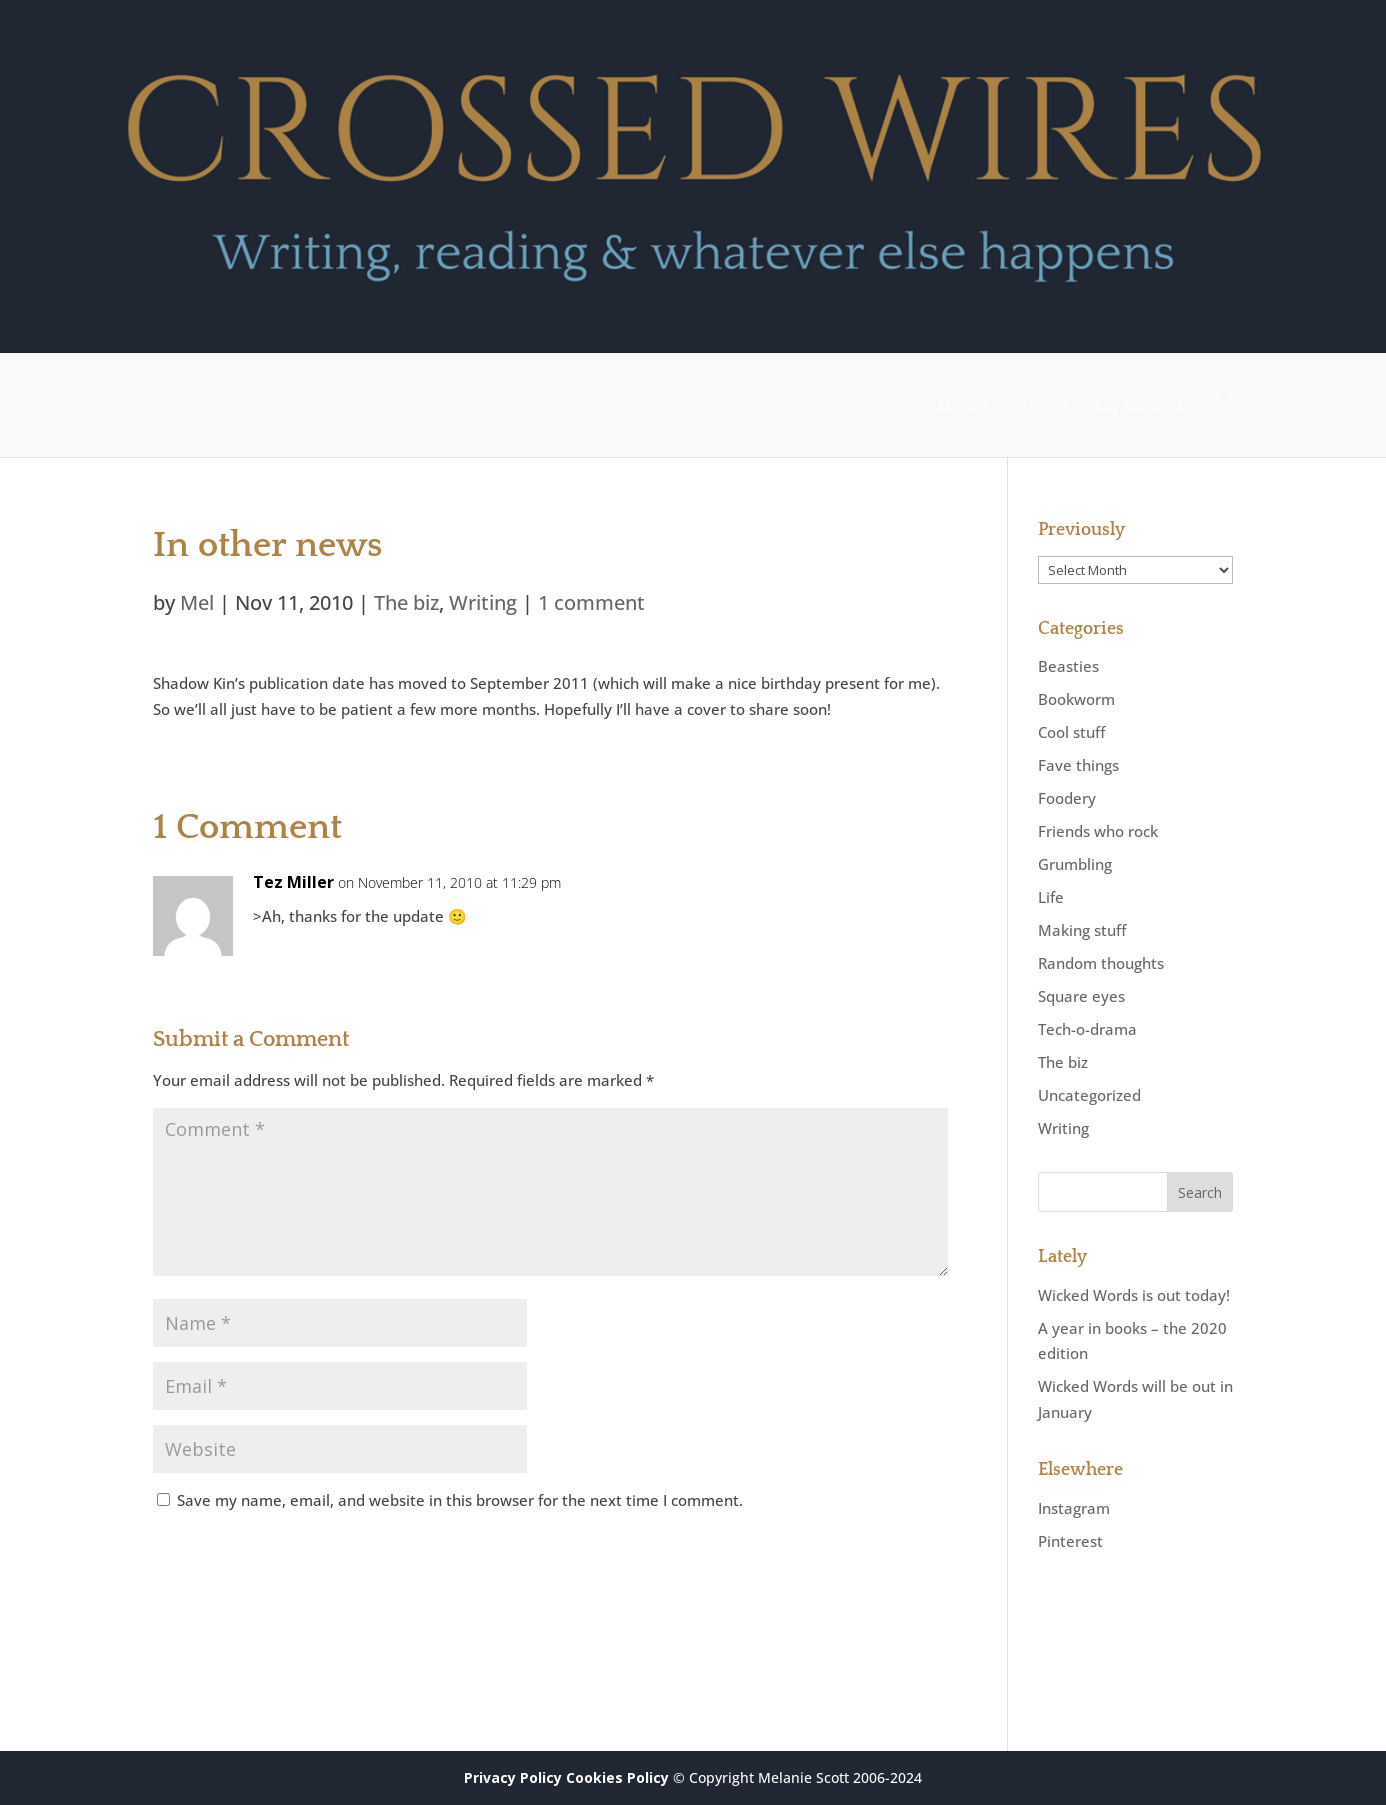 The width and height of the screenshot is (1386, 1805). Describe the element at coordinates (483, 602) in the screenshot. I see `Writing` at that location.